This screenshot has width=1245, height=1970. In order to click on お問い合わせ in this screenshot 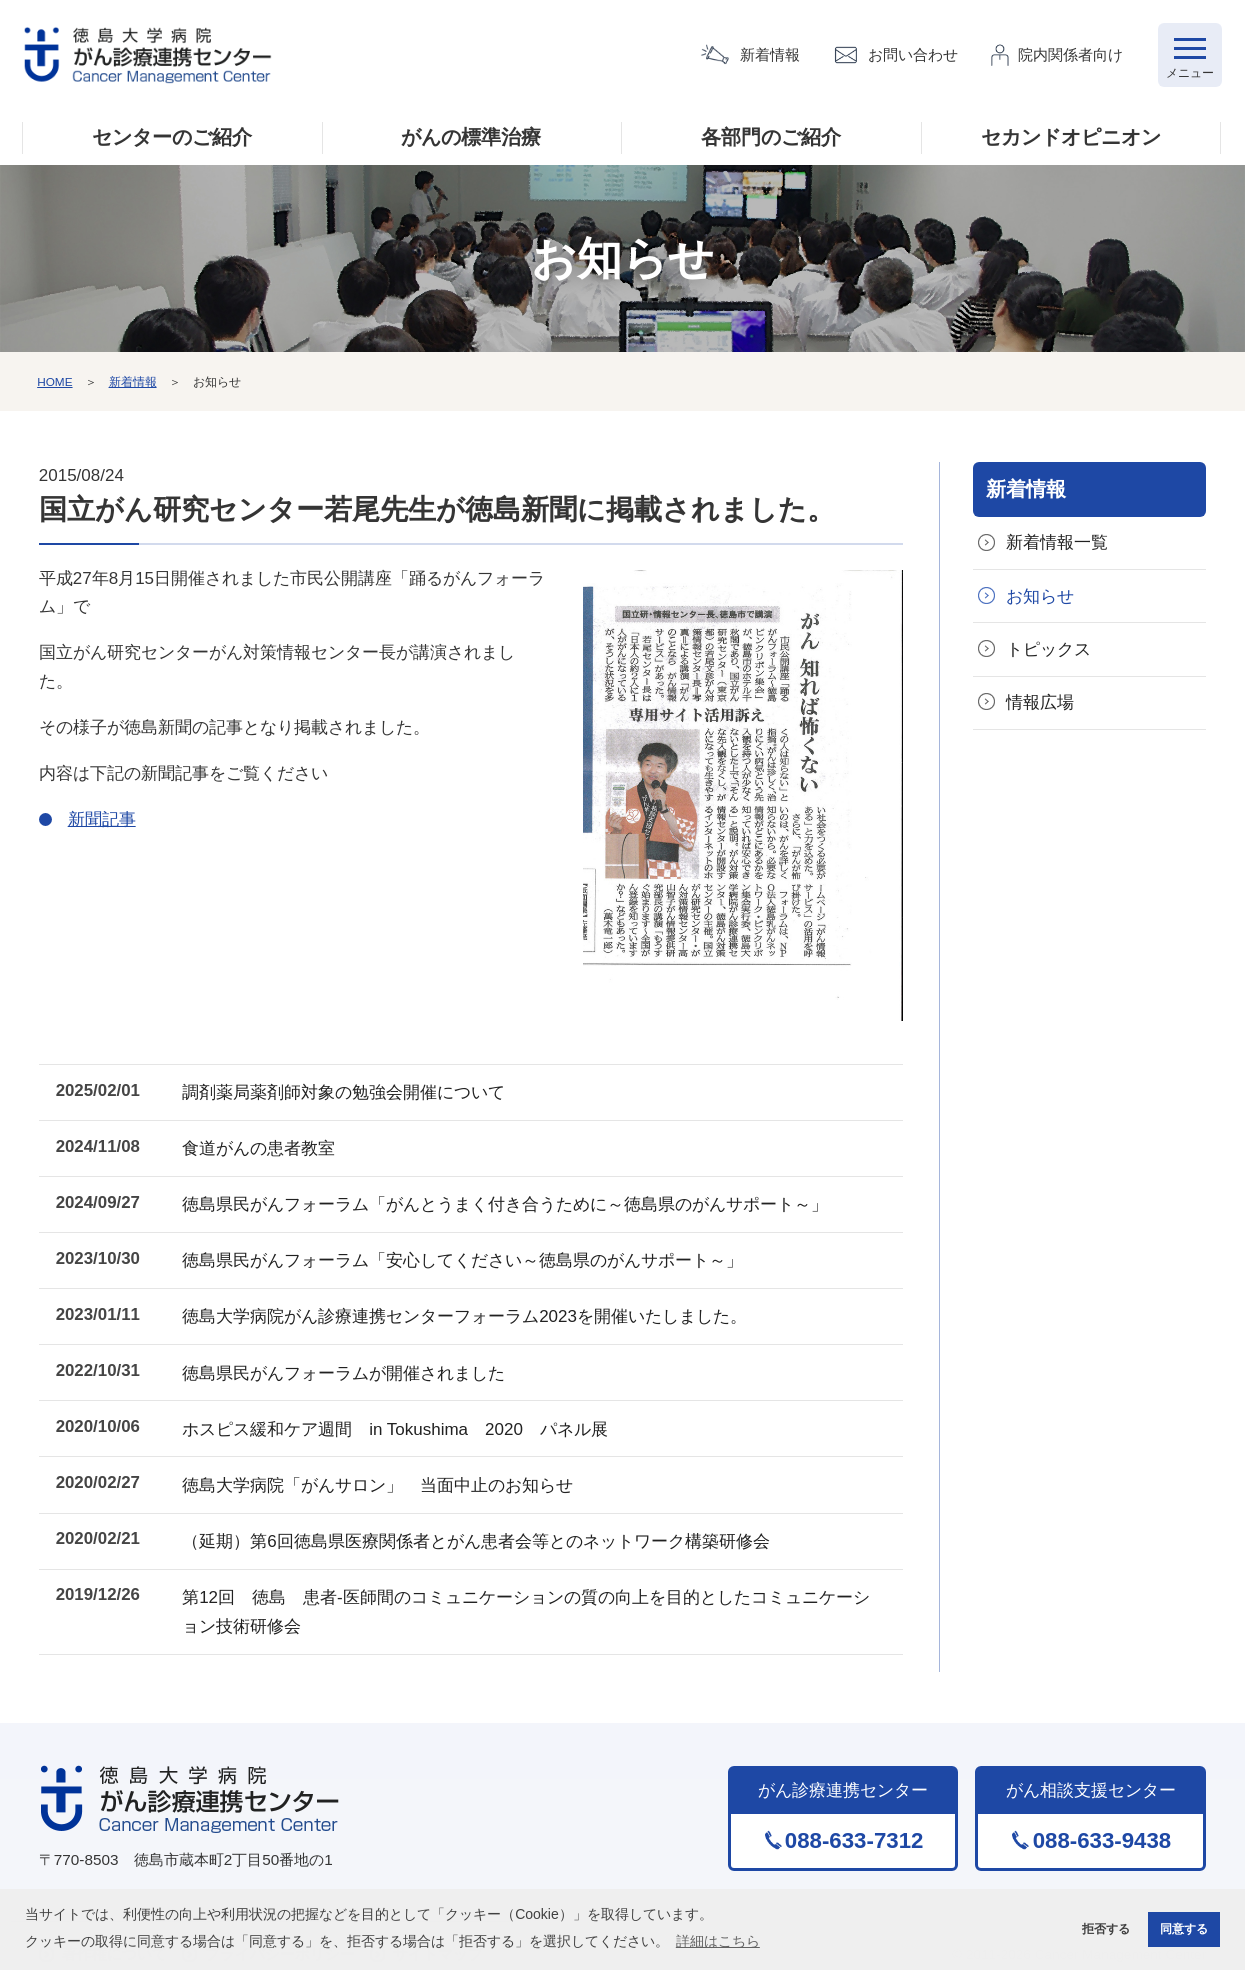, I will do `click(913, 55)`.